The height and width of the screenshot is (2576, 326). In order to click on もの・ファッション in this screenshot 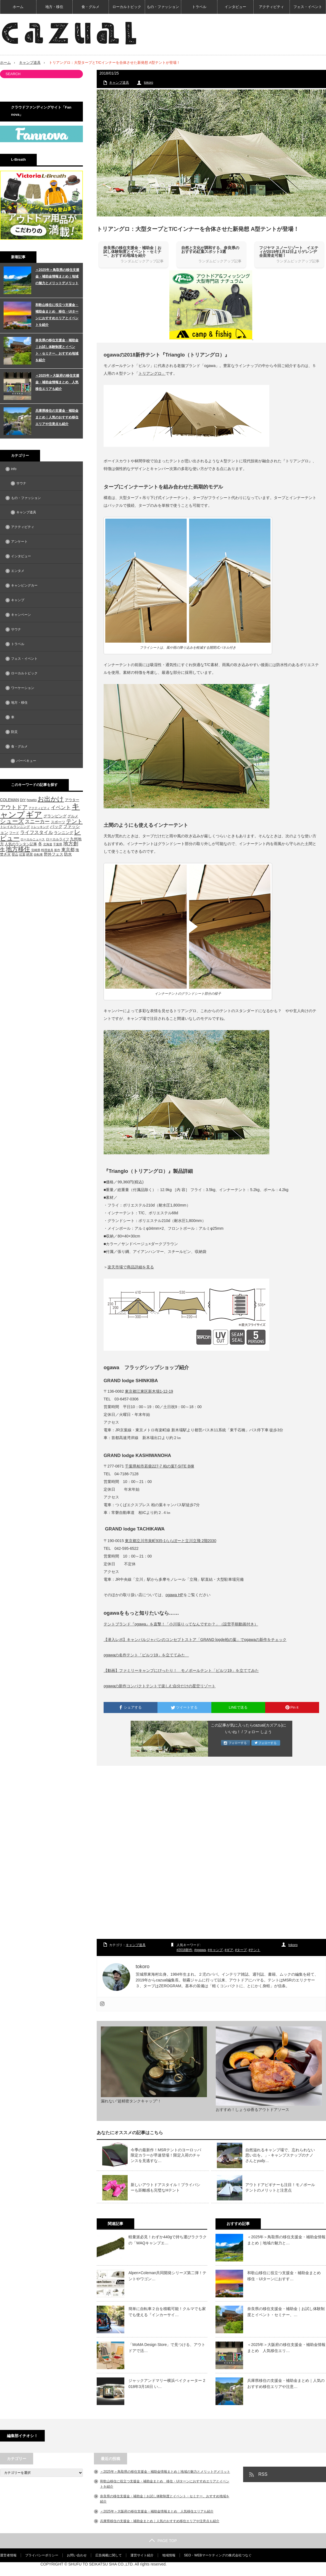, I will do `click(163, 7)`.